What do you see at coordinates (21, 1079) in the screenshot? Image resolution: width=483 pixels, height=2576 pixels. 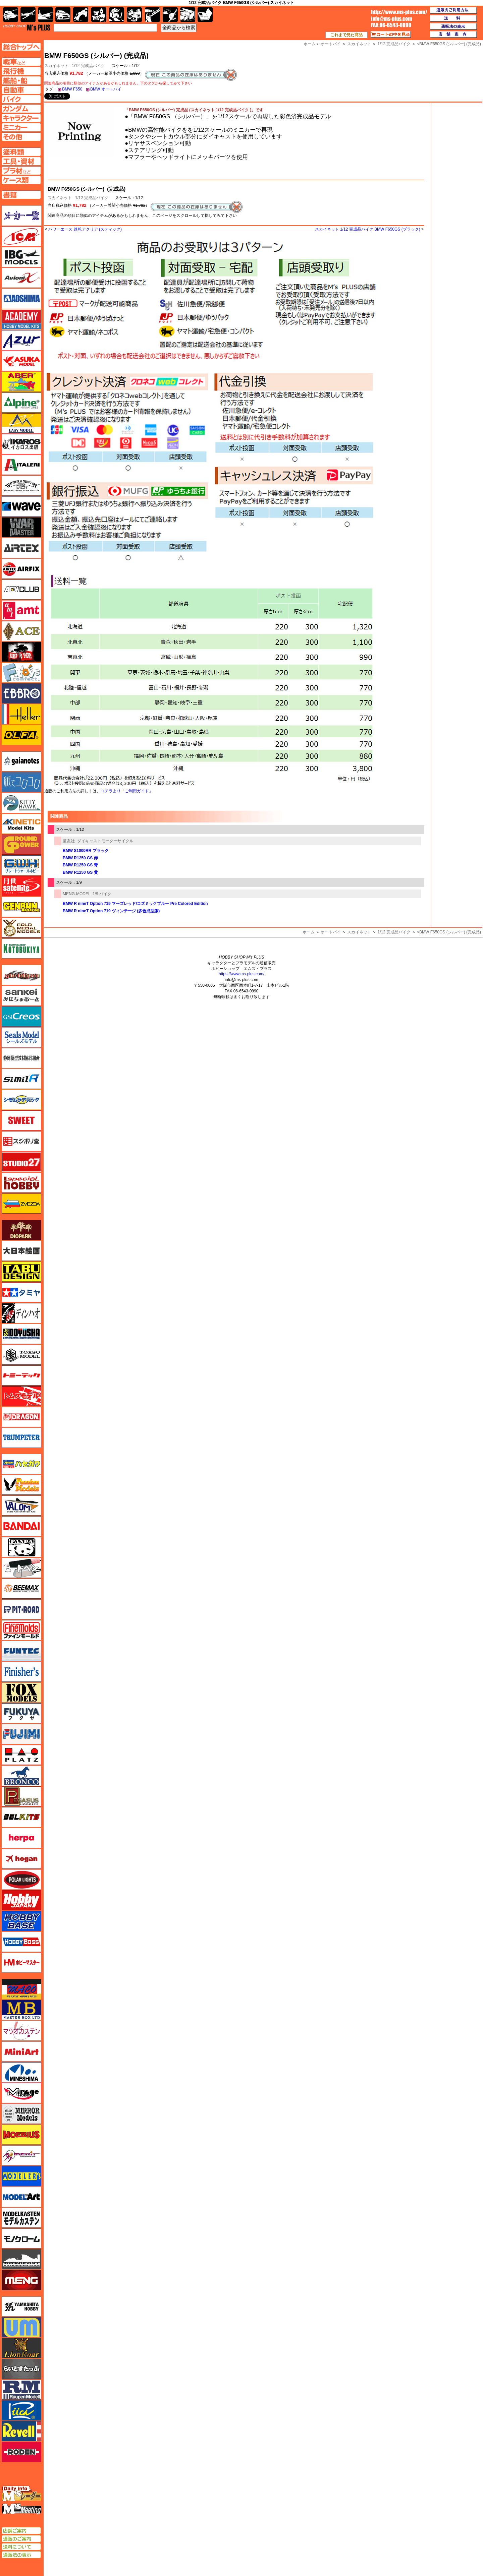 I see `シミラー（similR）` at bounding box center [21, 1079].